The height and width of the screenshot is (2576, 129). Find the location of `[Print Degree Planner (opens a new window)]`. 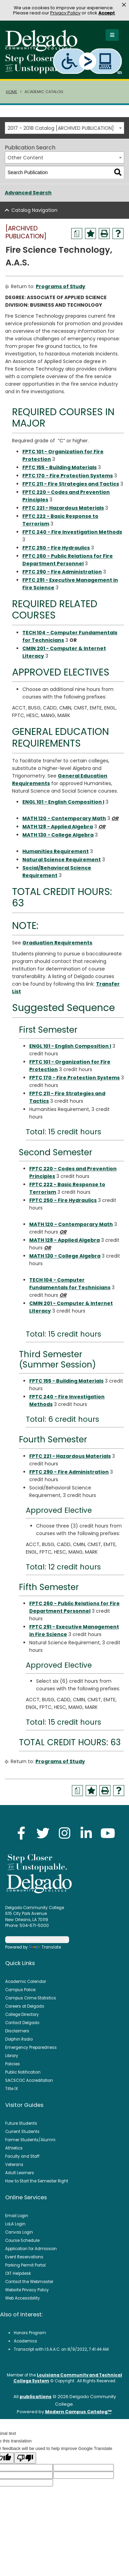

[Print Degree Planner (opens a new window)] is located at coordinates (76, 233).